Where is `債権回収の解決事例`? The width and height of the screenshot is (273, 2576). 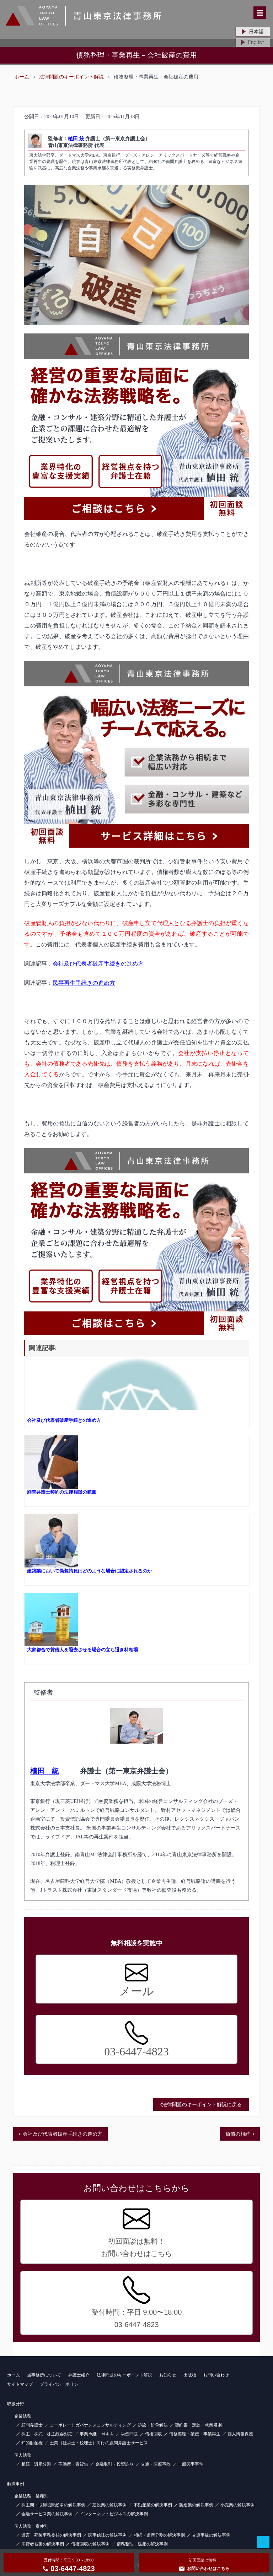
債権回収の解決事例 is located at coordinates (90, 2544).